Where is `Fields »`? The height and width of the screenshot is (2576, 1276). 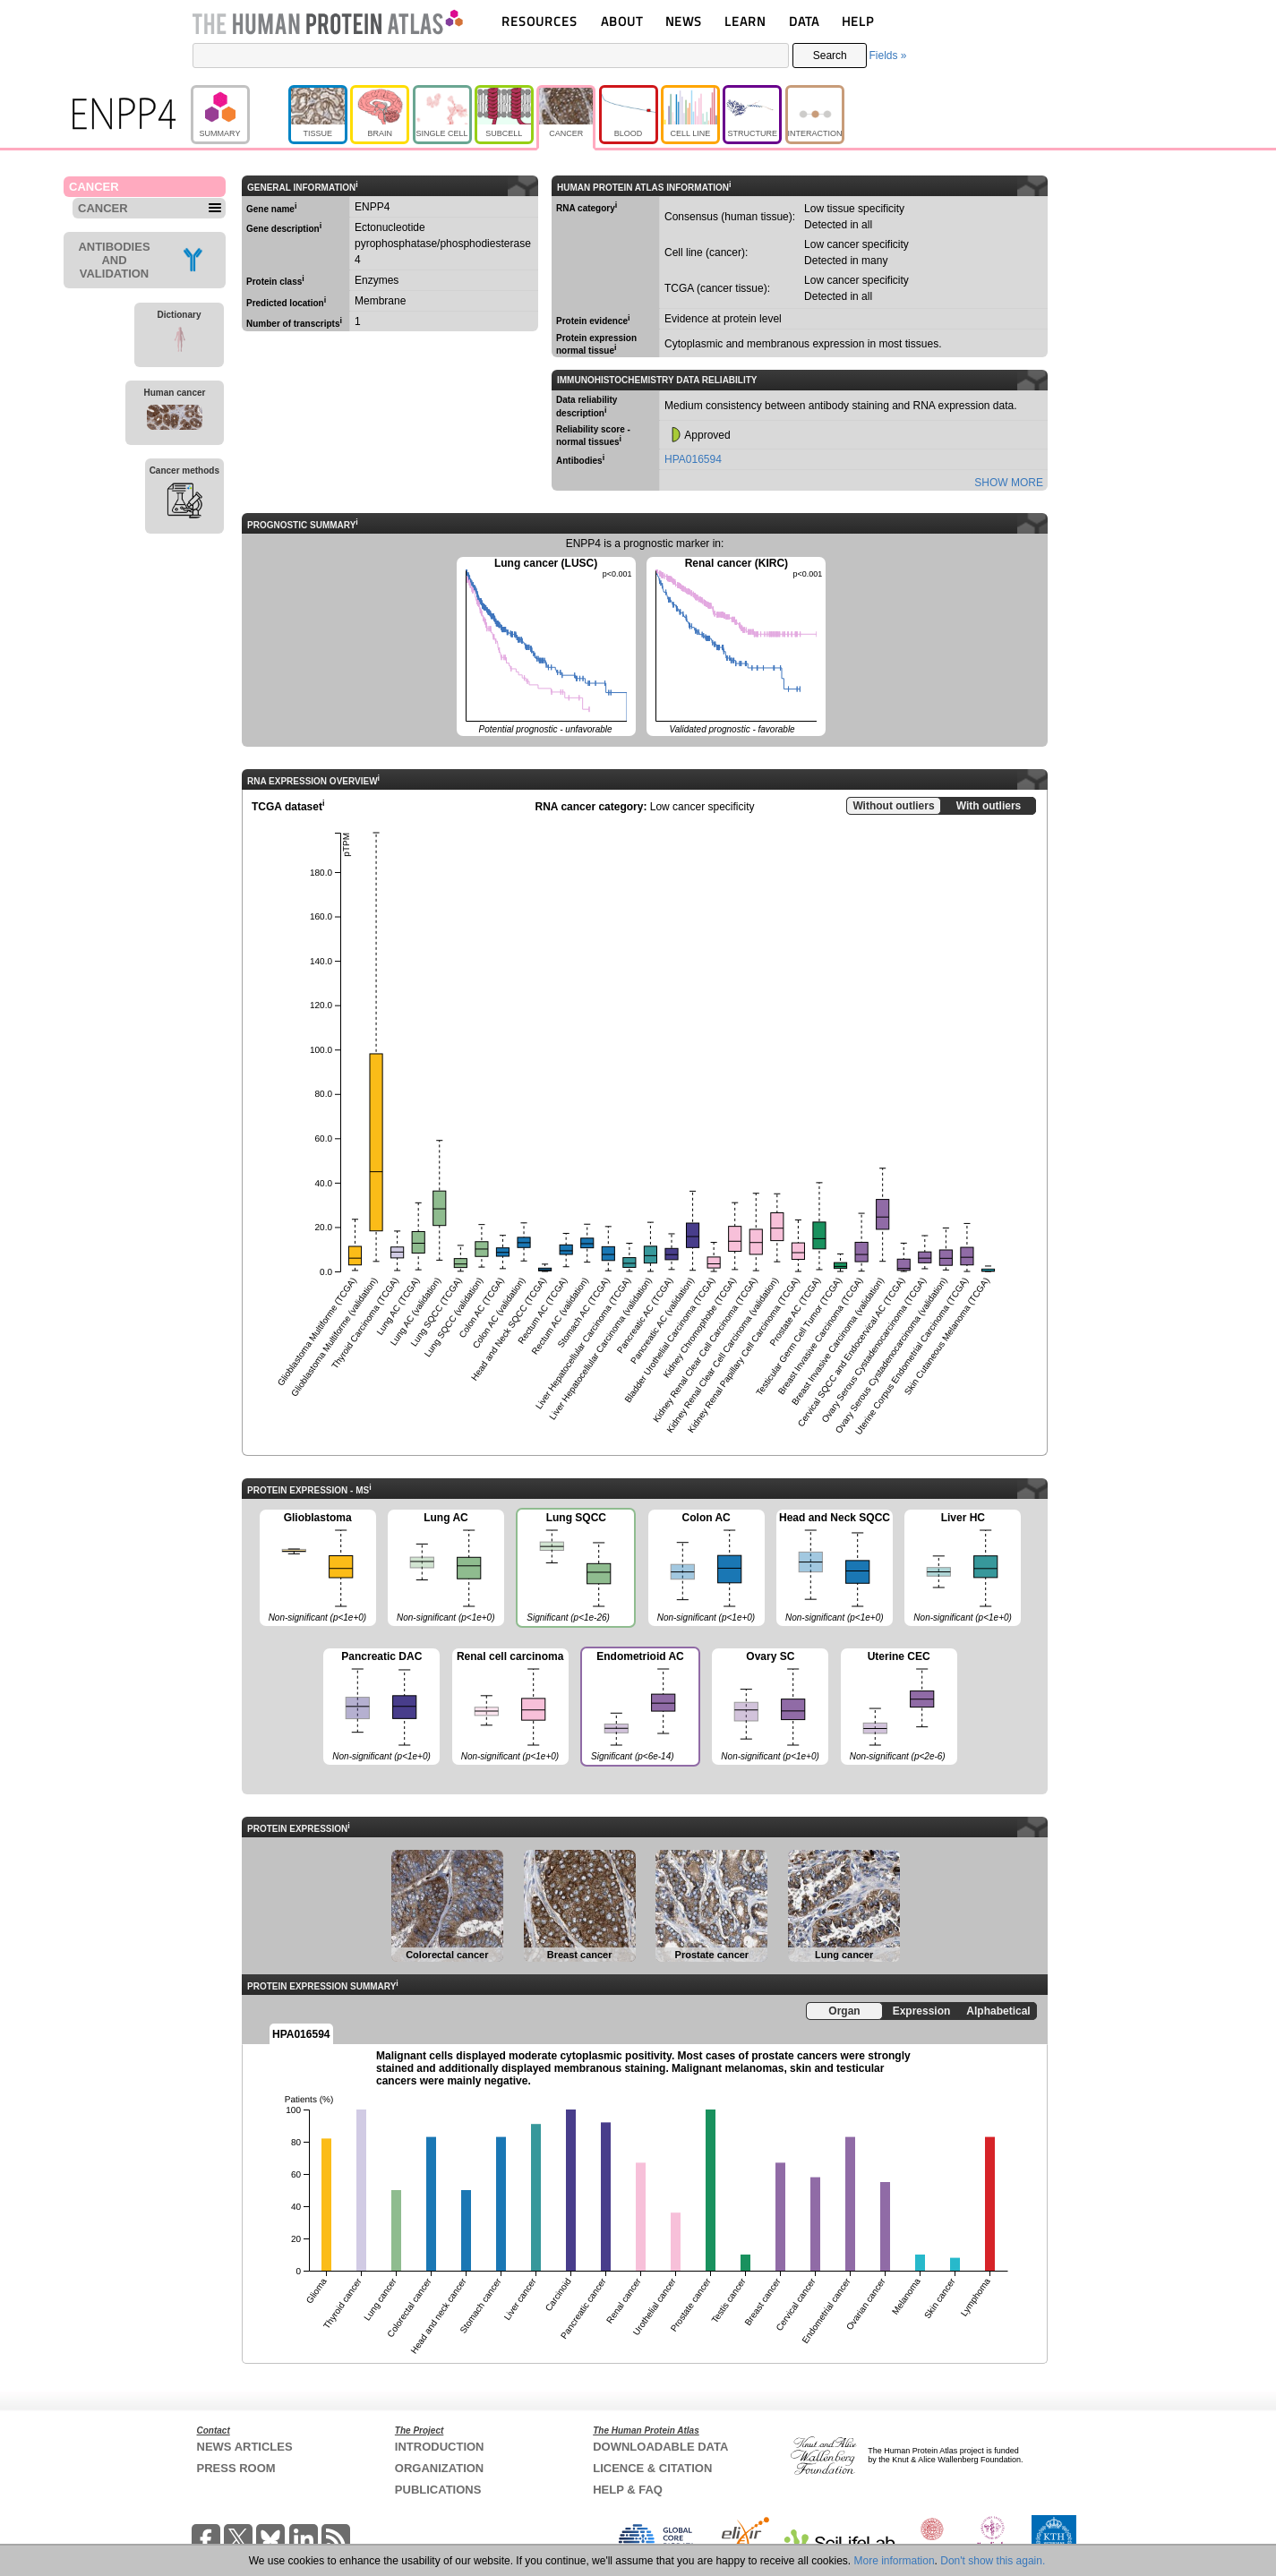 Fields » is located at coordinates (887, 55).